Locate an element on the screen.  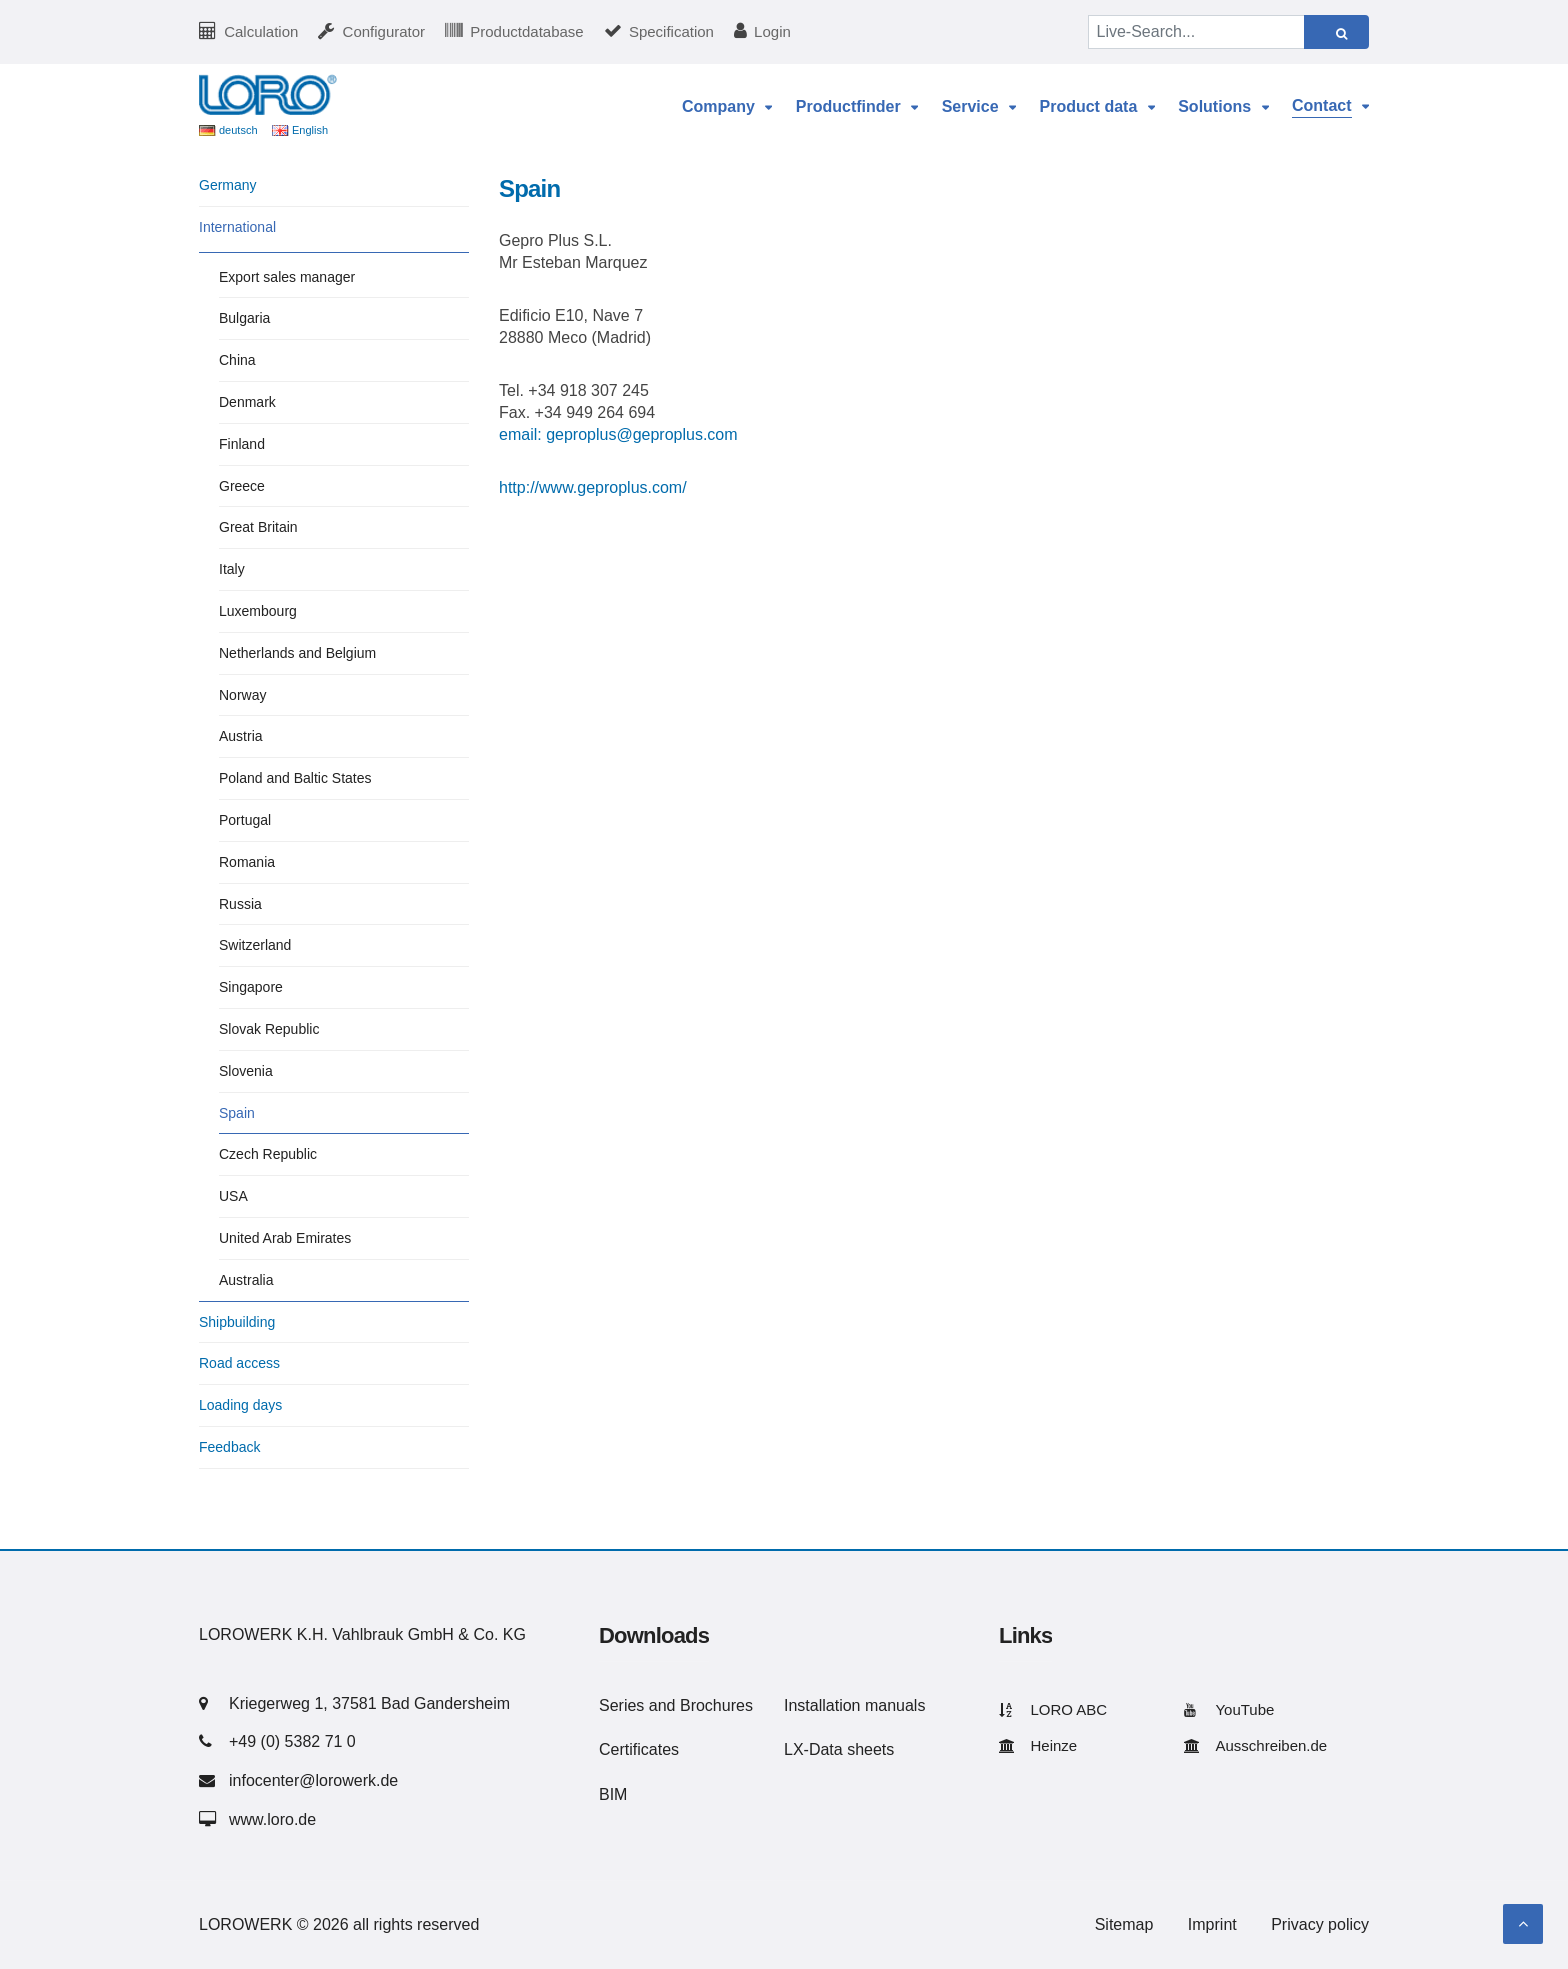
English is located at coordinates (310, 130).